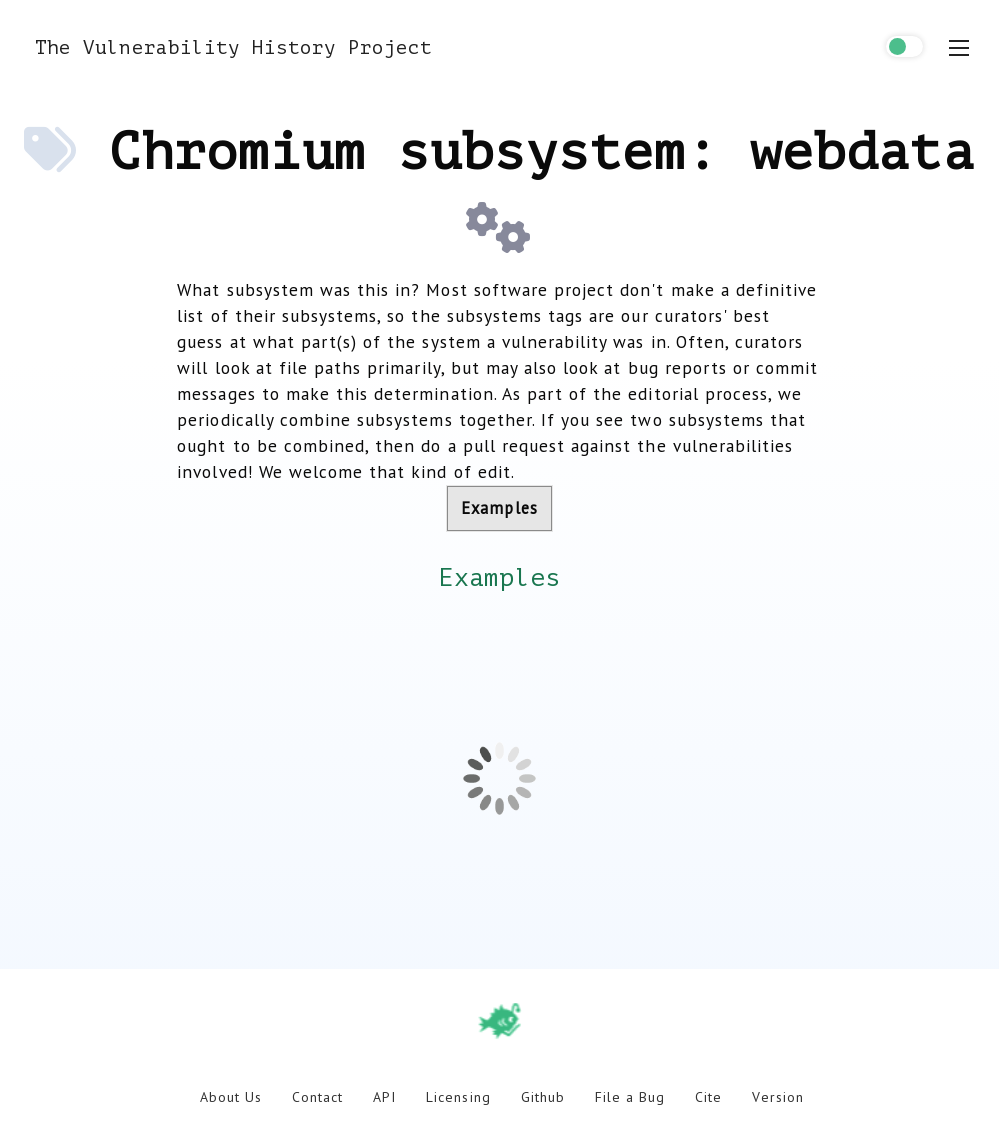 The height and width of the screenshot is (1142, 999). I want to click on Version, so click(777, 1097).